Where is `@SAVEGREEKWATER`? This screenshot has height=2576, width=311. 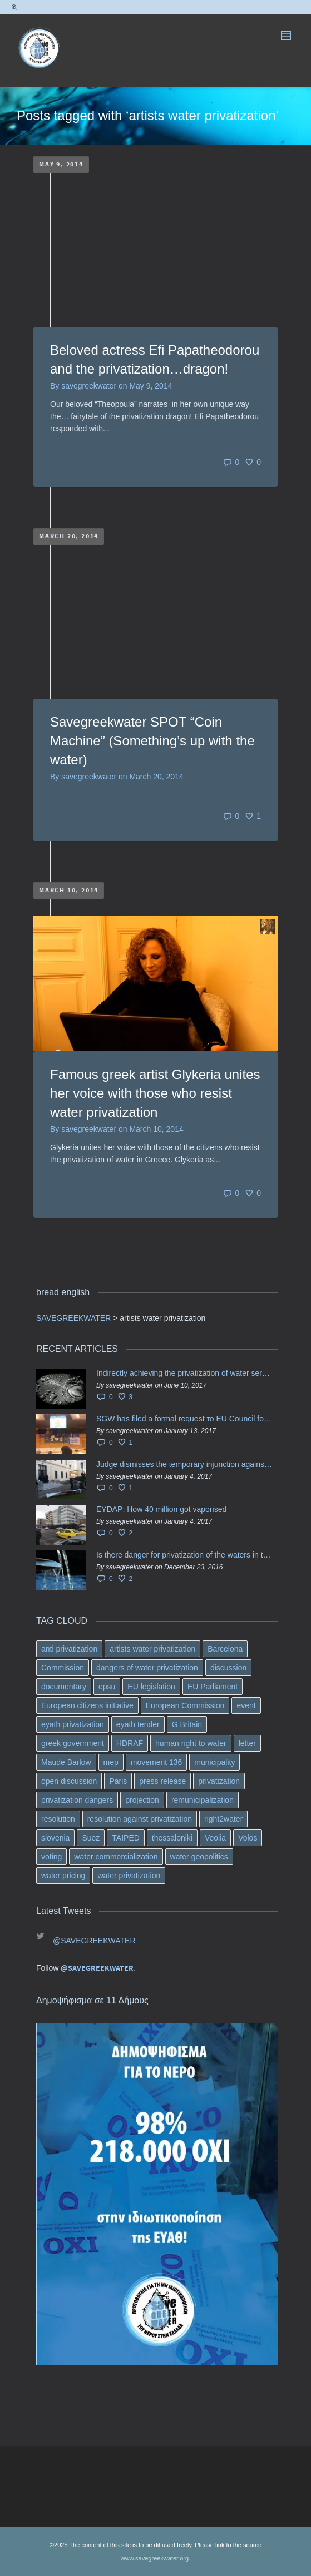 @SAVEGREEKWATER is located at coordinates (94, 1940).